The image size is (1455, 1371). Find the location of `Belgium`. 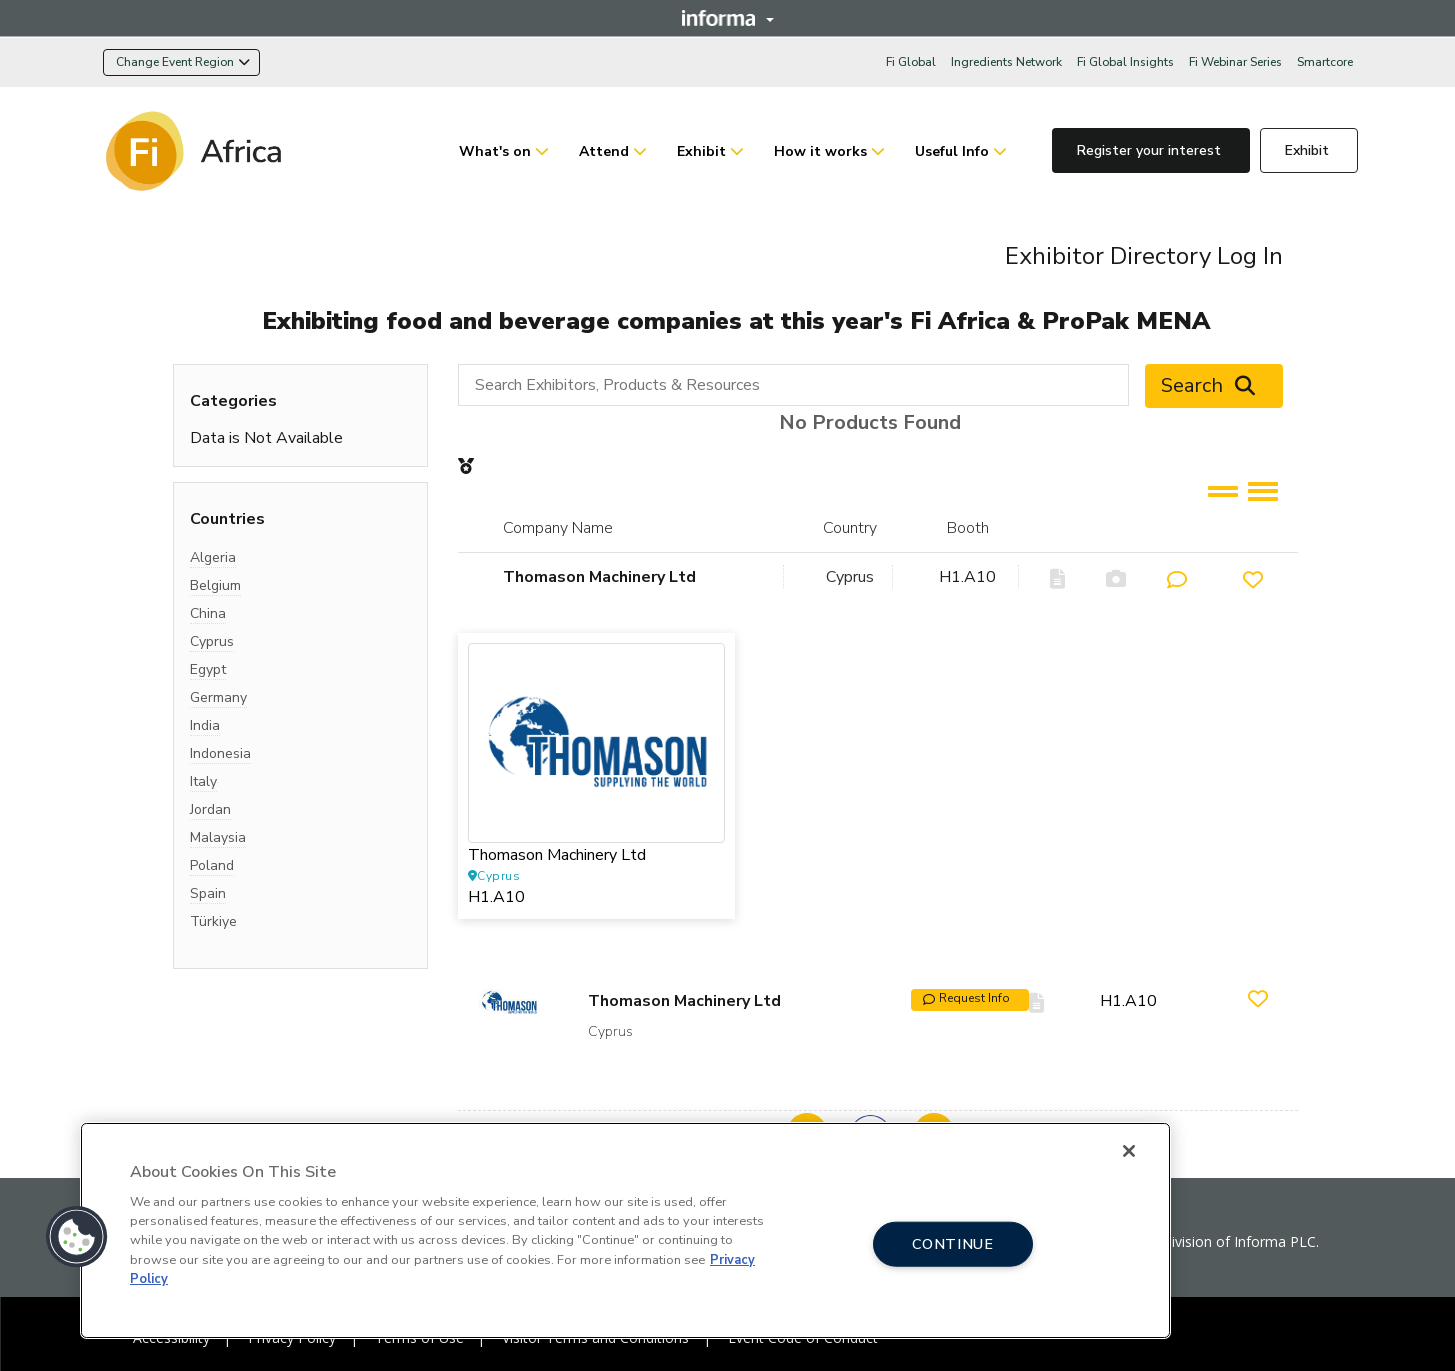

Belgium is located at coordinates (215, 585).